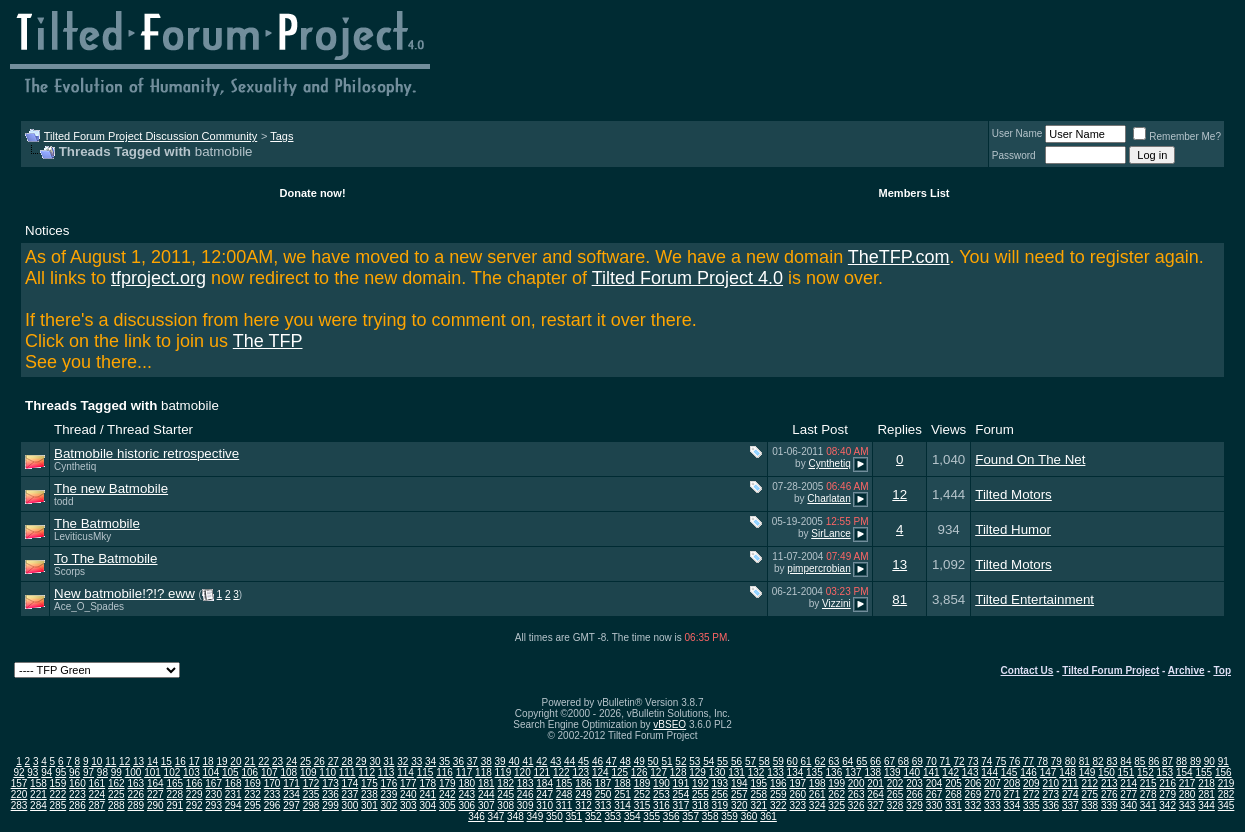  What do you see at coordinates (564, 783) in the screenshot?
I see `185` at bounding box center [564, 783].